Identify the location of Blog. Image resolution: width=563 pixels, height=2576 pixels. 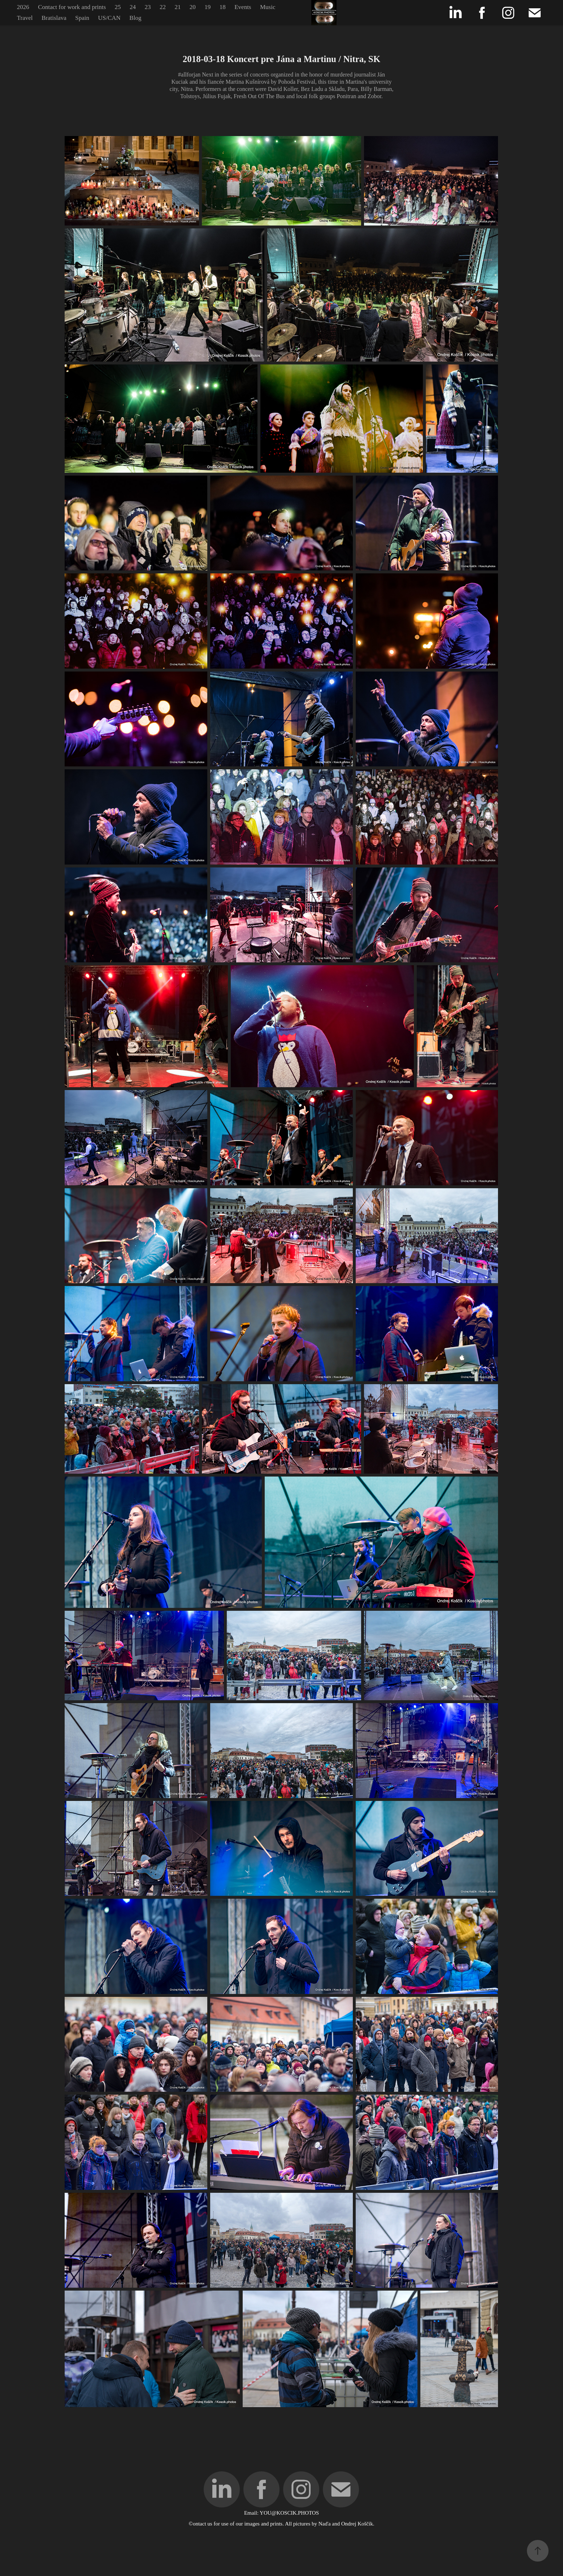
(135, 17).